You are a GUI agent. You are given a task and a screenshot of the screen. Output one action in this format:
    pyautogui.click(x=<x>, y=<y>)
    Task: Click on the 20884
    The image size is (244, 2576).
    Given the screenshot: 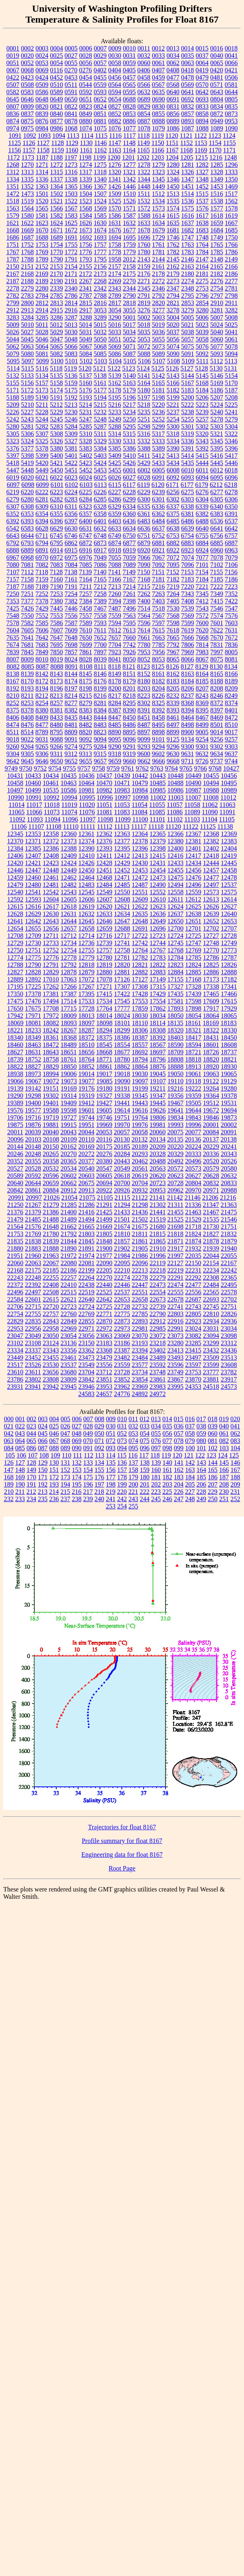 What is the action you would take?
    pyautogui.click(x=51, y=1190)
    